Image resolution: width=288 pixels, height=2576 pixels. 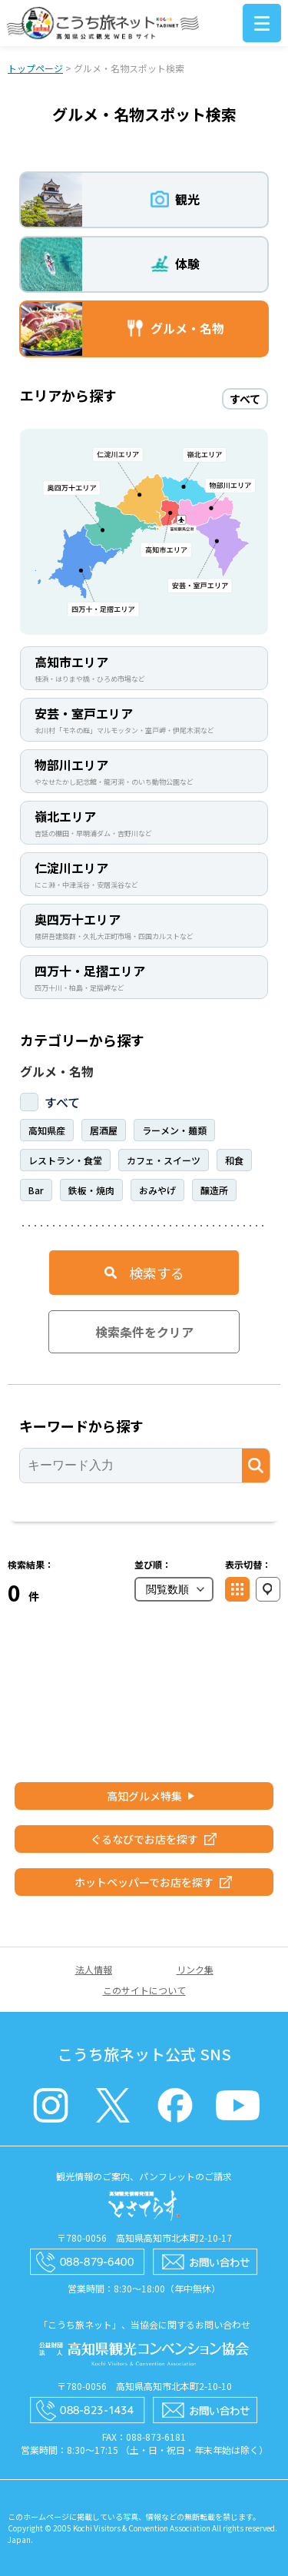 I want to click on 居酒屋, so click(x=104, y=1130).